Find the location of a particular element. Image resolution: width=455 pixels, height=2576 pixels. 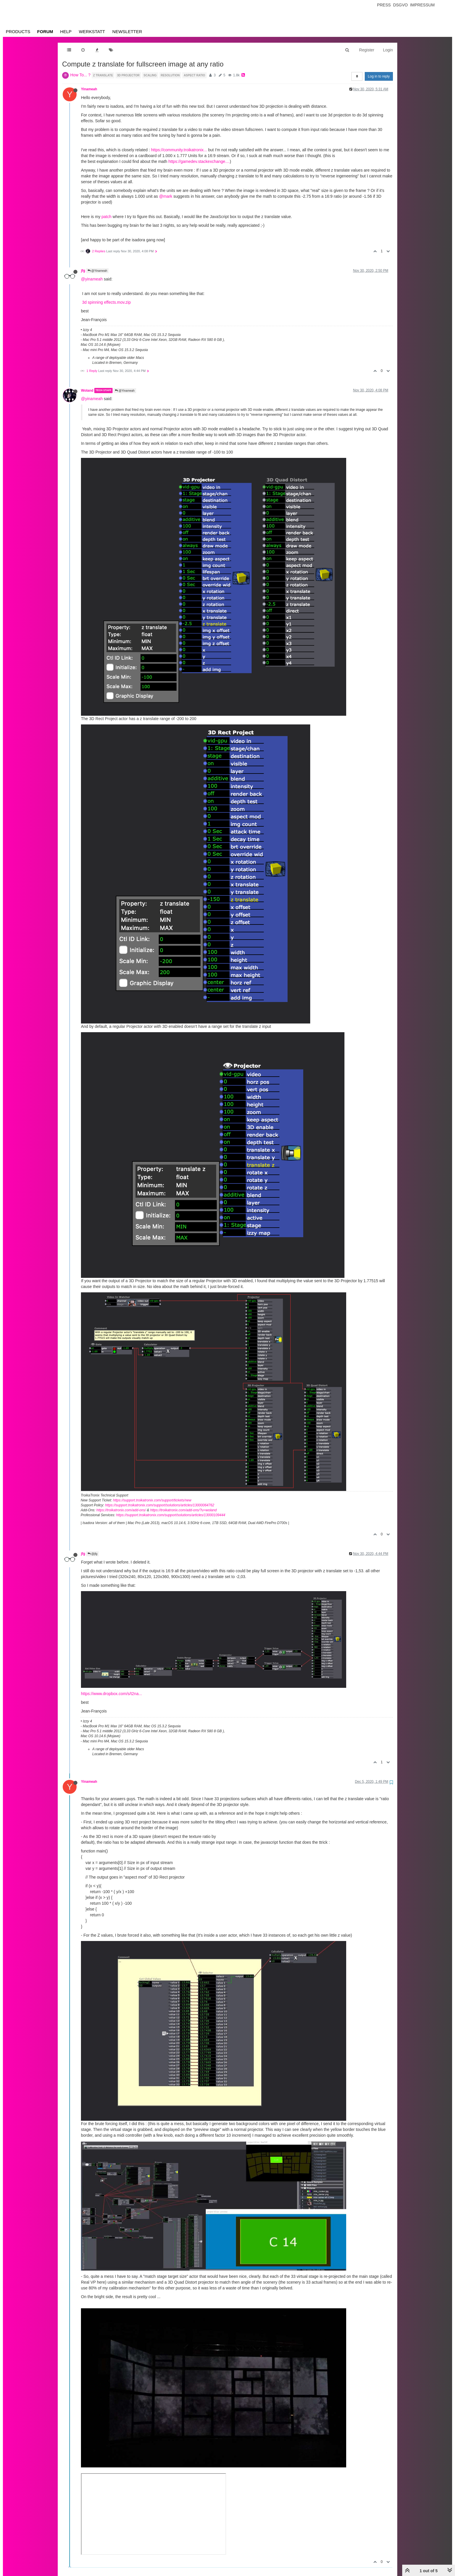

Woland is located at coordinates (87, 390).